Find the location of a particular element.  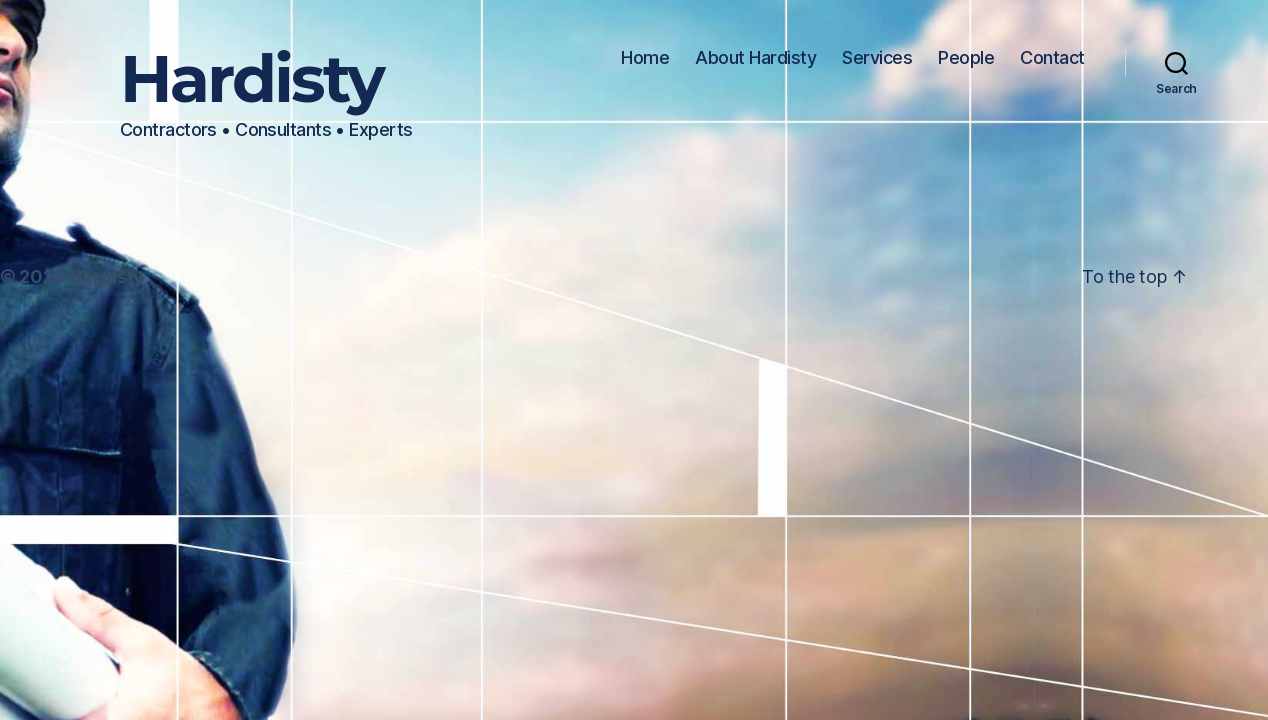

Home is located at coordinates (645, 57).